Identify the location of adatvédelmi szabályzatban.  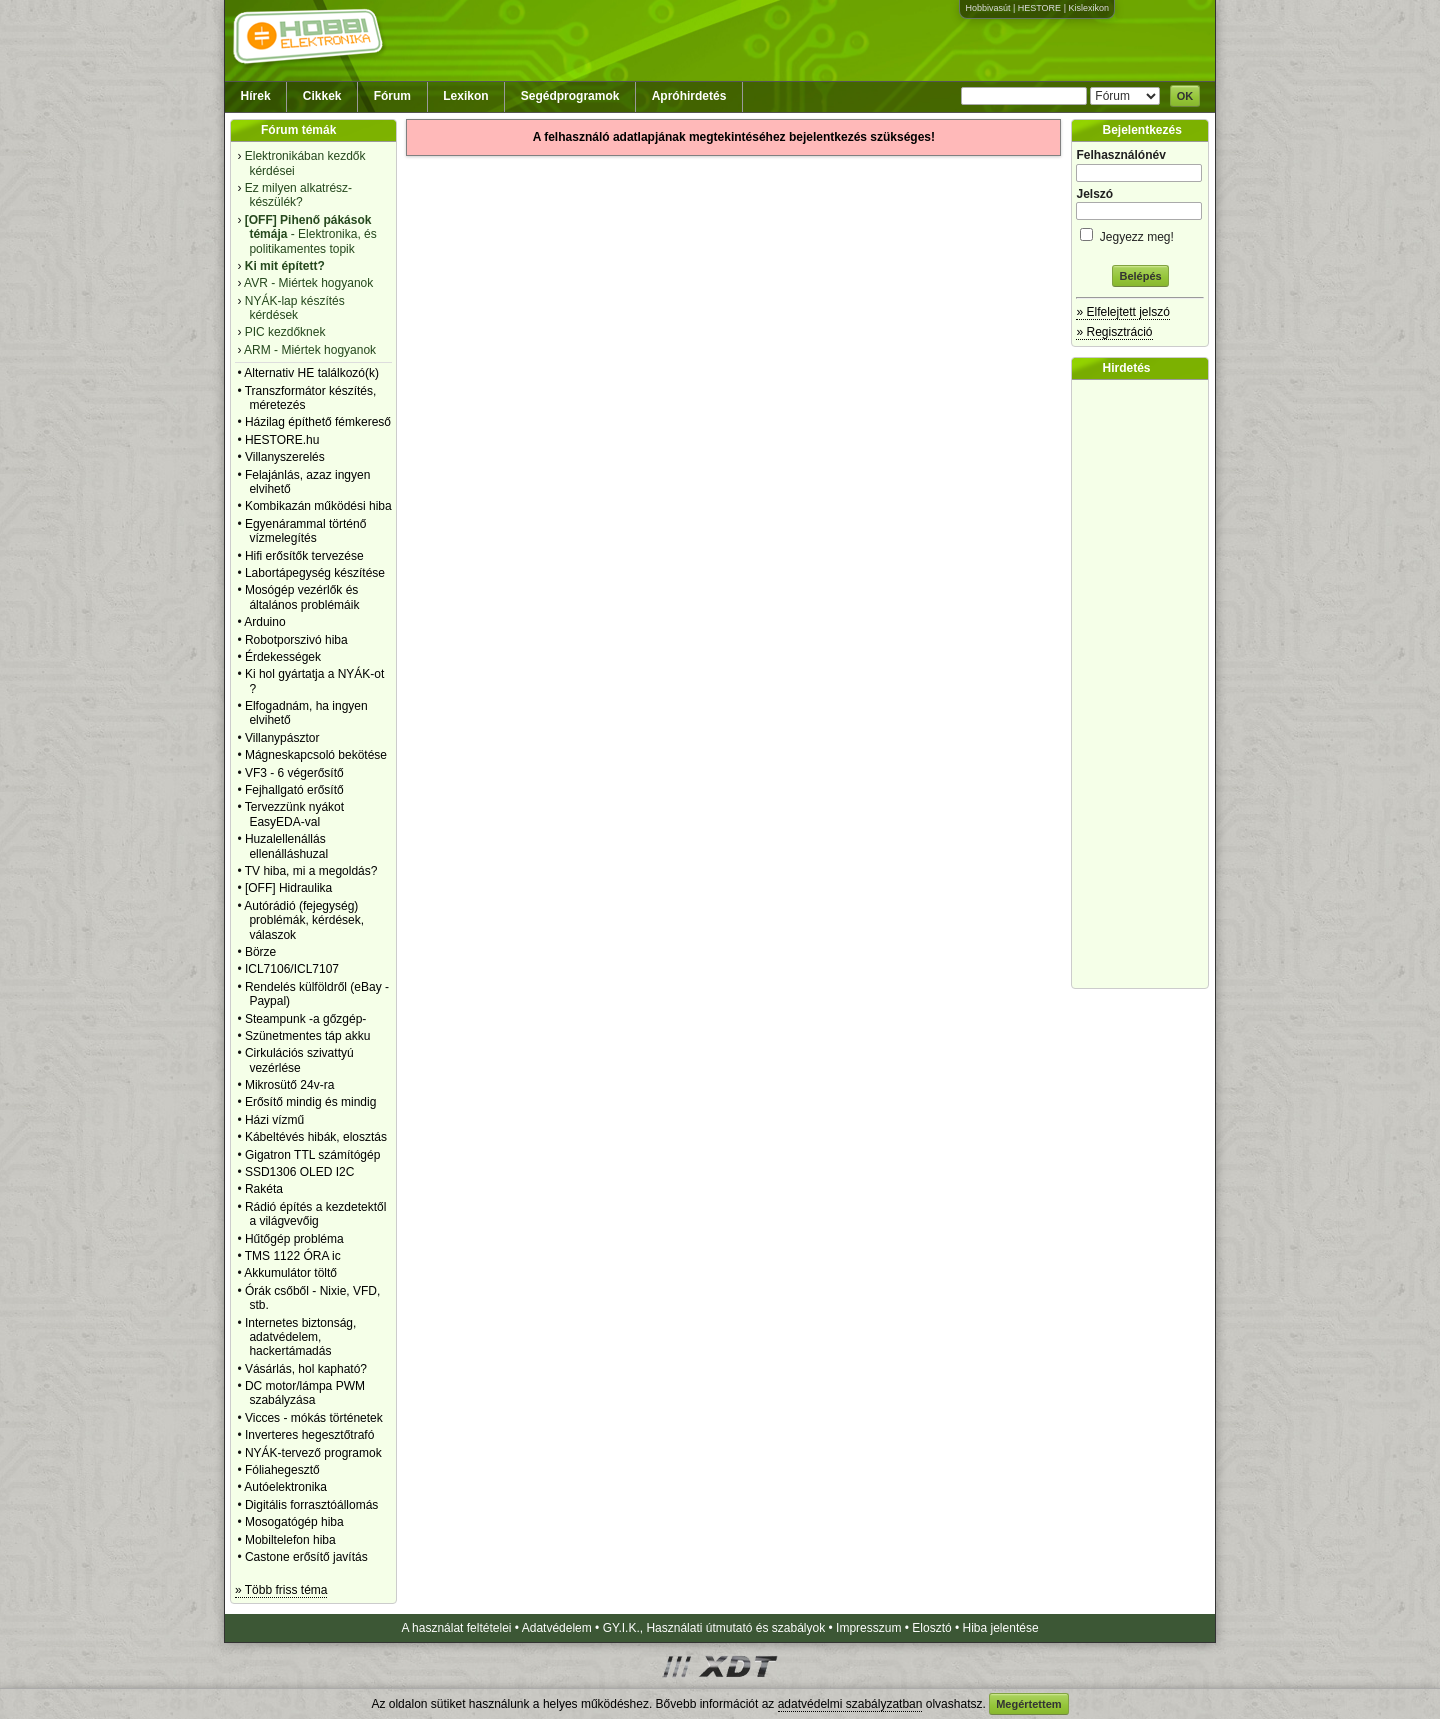
(850, 1704).